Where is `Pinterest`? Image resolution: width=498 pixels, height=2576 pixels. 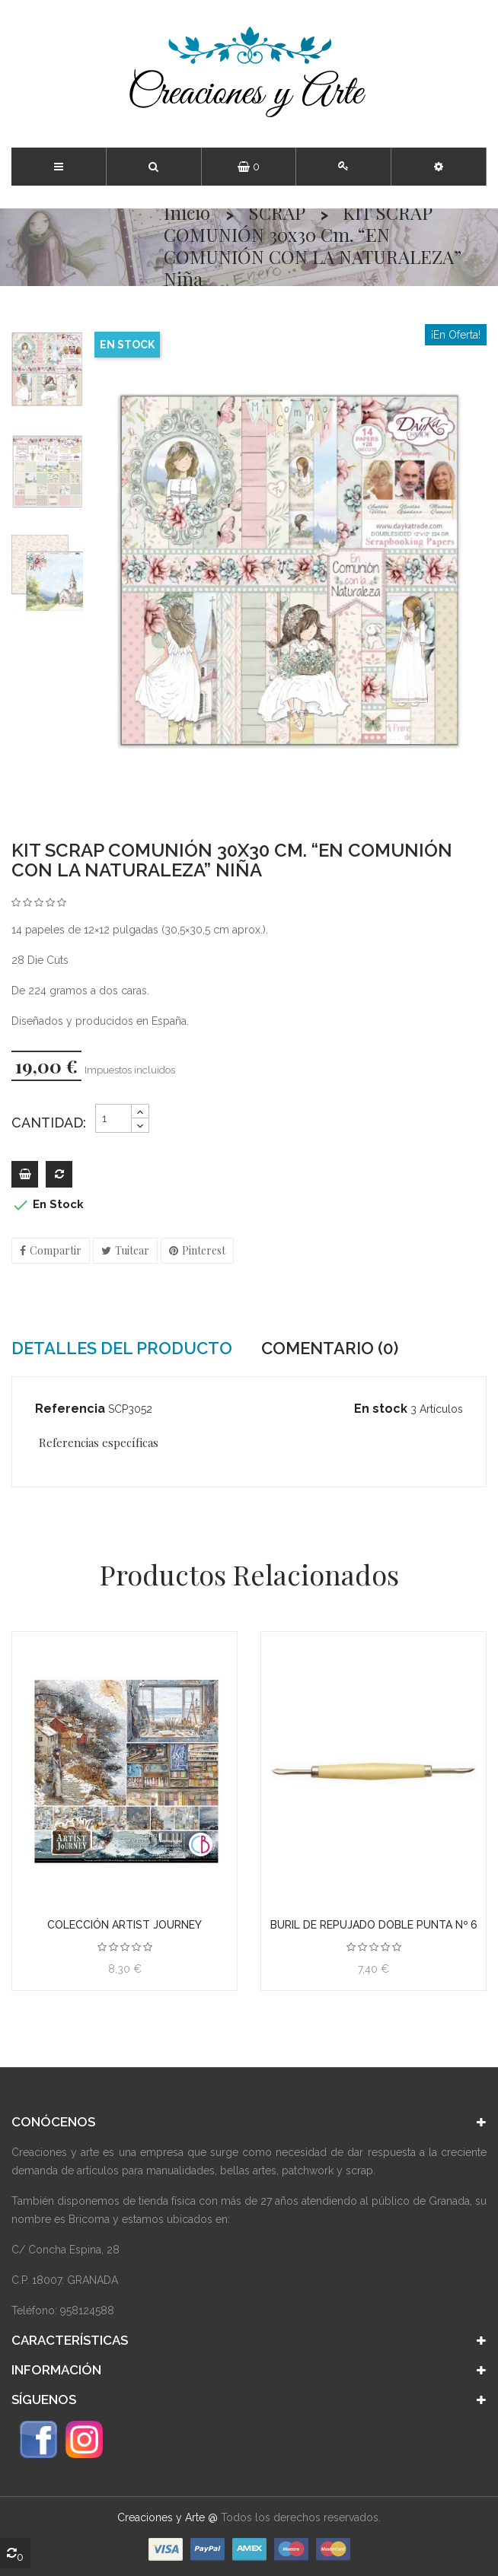
Pinterest is located at coordinates (203, 1250).